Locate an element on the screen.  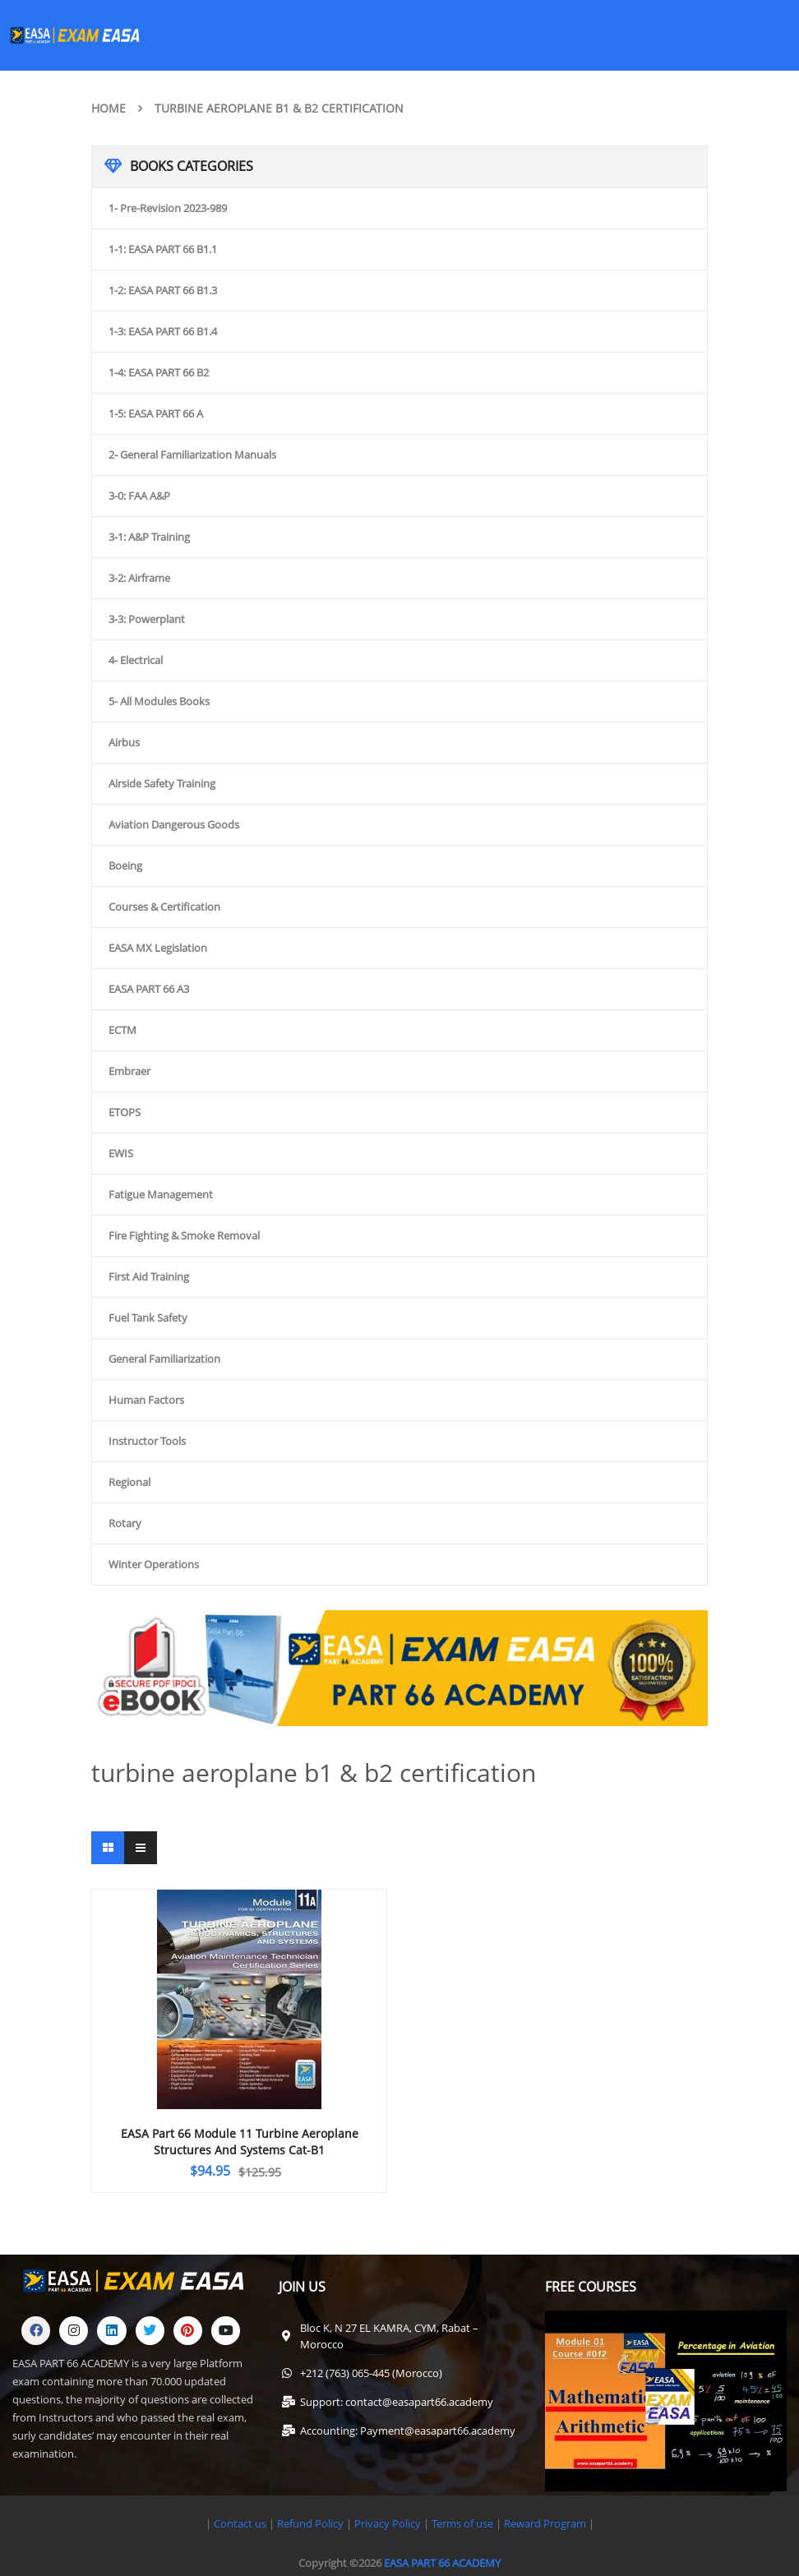
ETOPS is located at coordinates (125, 1112).